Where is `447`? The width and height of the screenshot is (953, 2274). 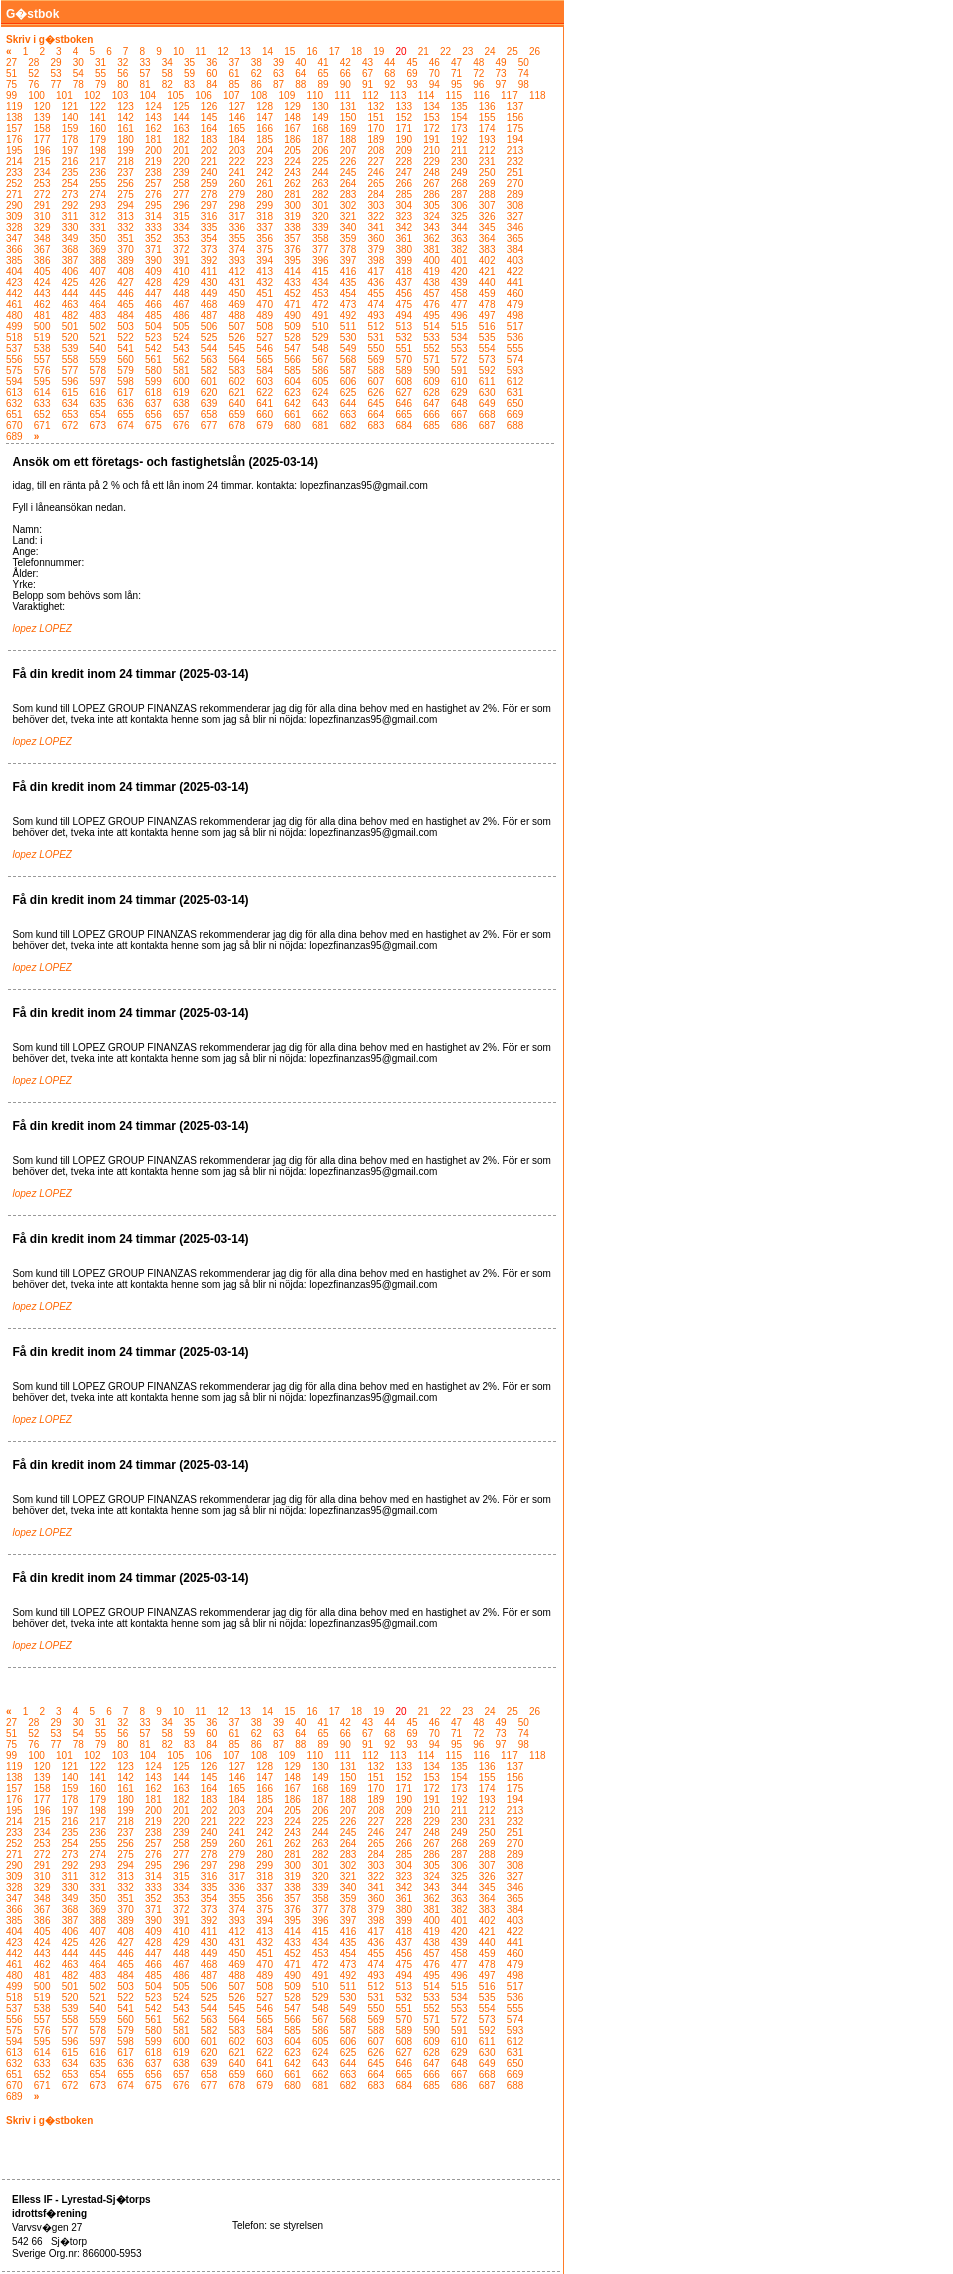 447 is located at coordinates (153, 293).